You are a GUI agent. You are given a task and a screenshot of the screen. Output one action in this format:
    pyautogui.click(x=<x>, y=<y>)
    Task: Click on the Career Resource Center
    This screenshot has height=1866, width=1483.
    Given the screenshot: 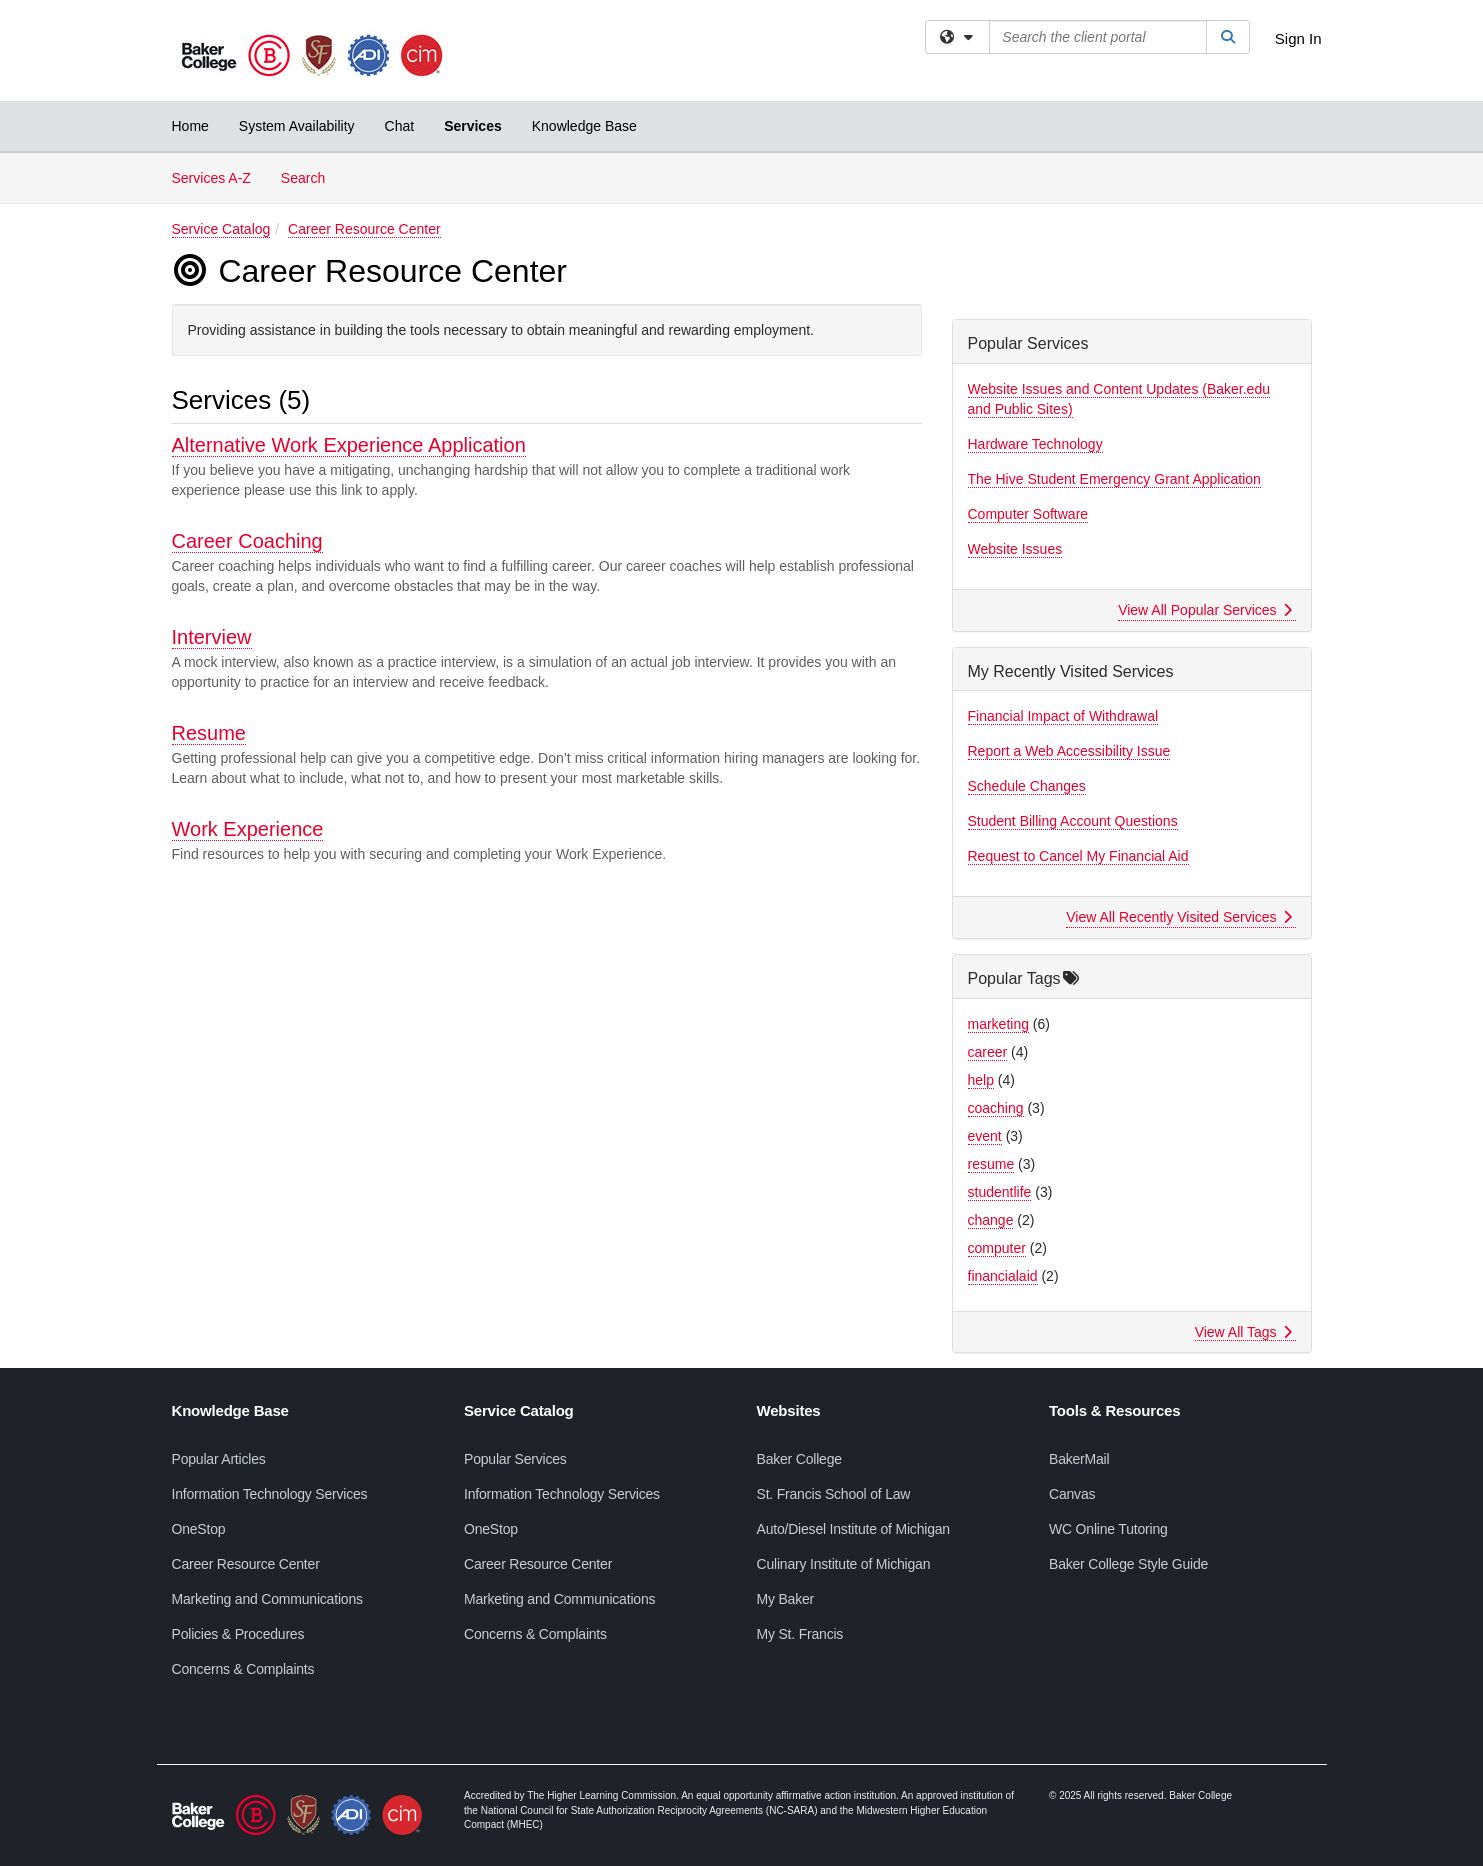 What is the action you would take?
    pyautogui.click(x=364, y=229)
    